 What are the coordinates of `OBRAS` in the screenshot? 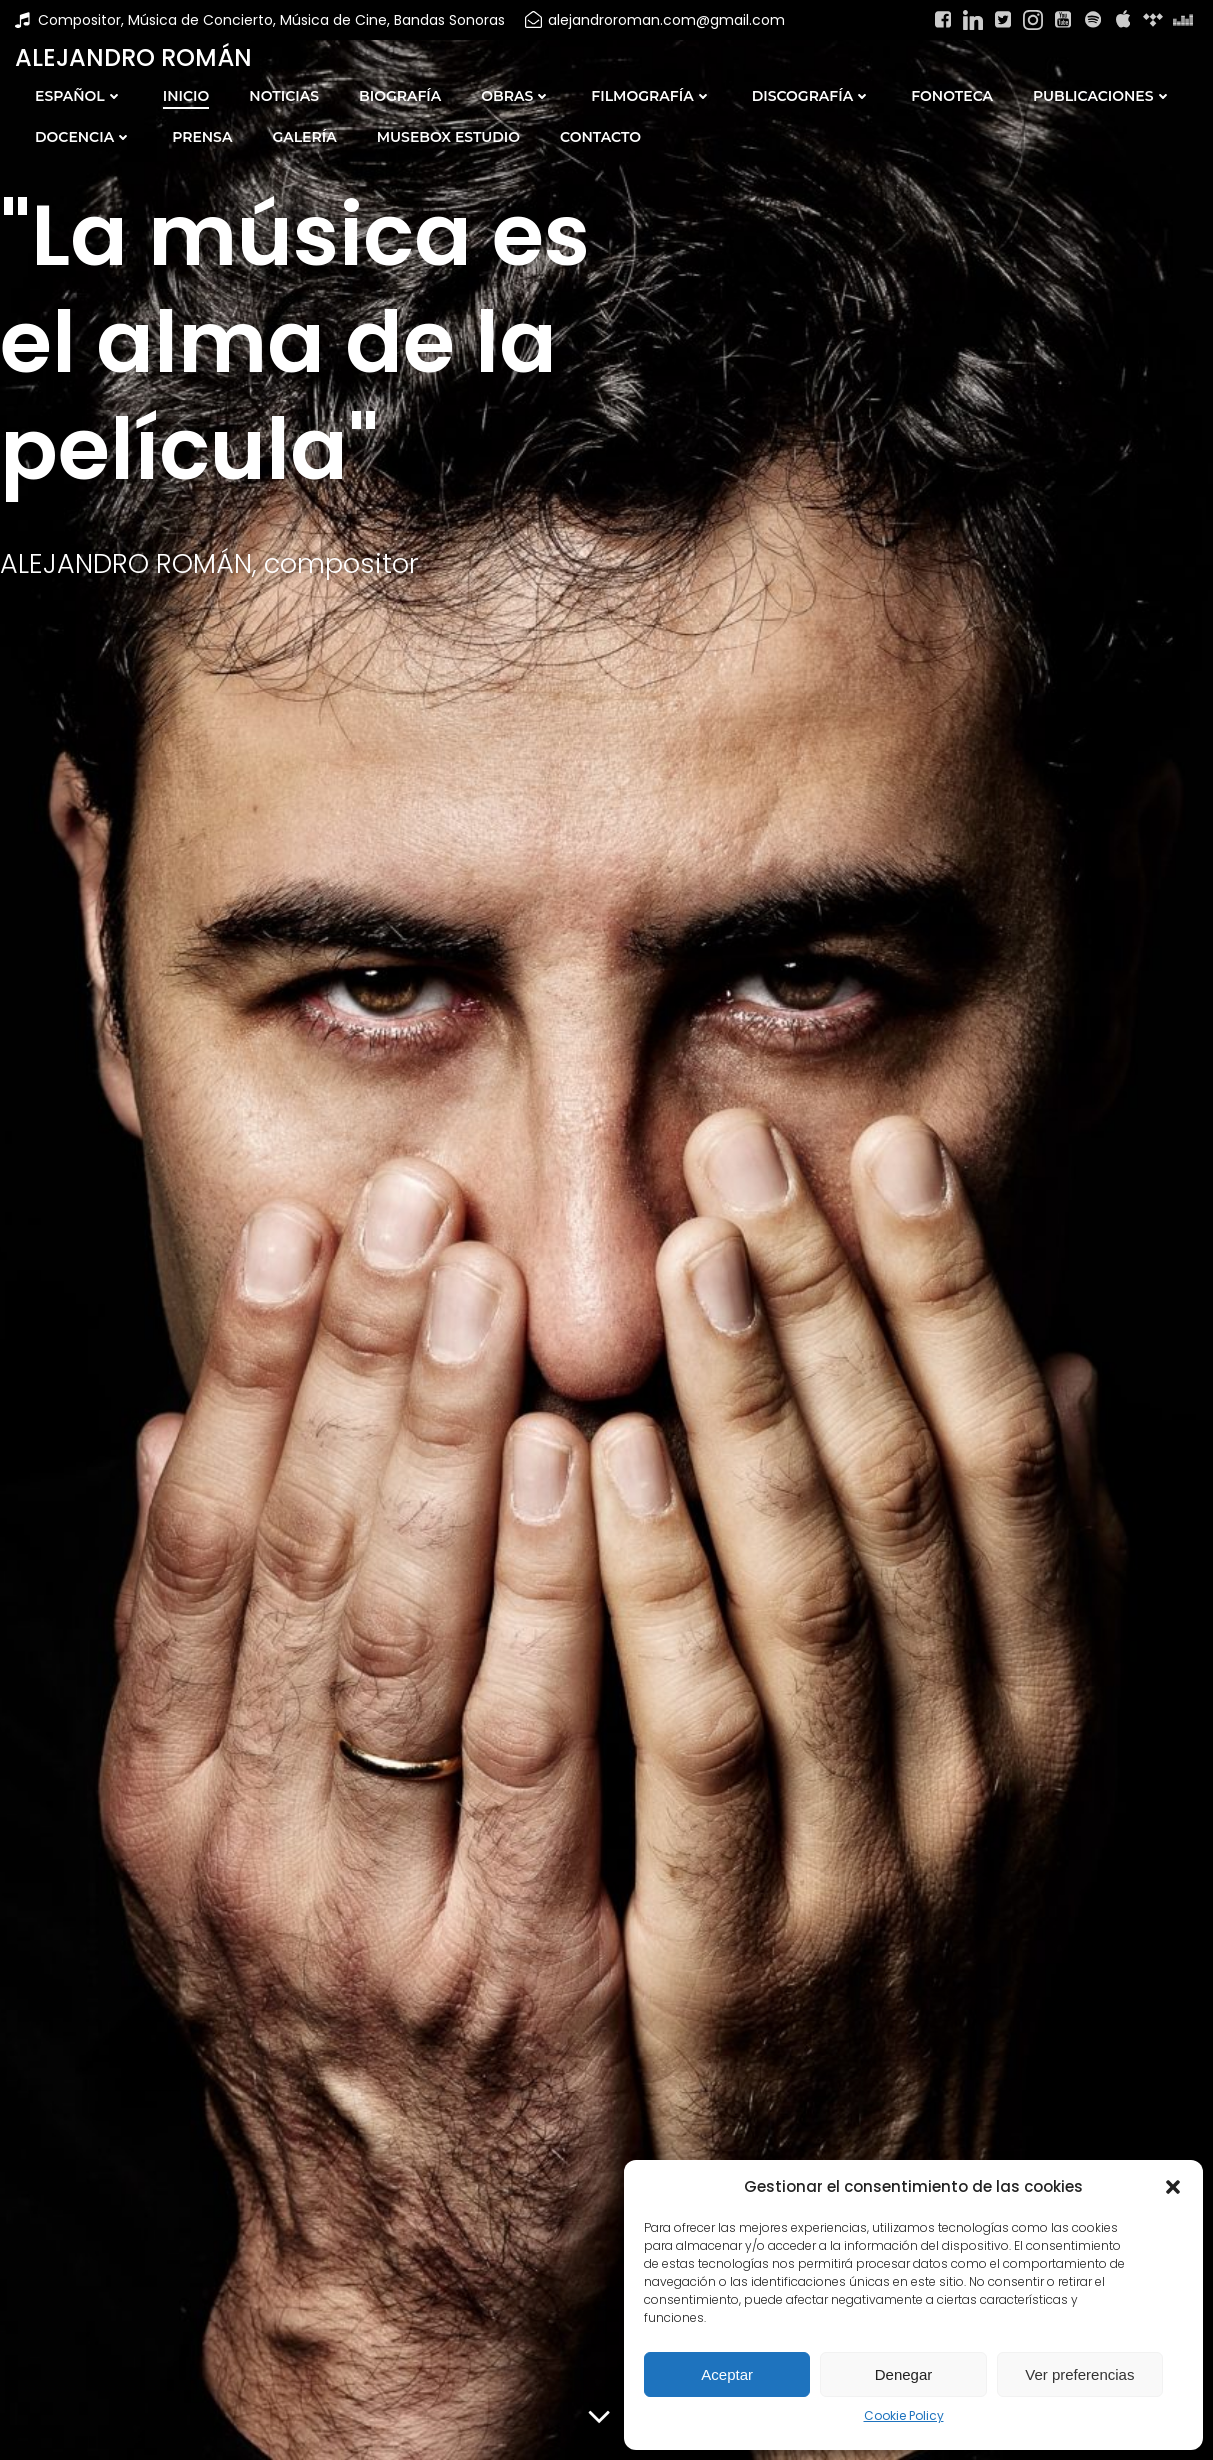 It's located at (516, 96).